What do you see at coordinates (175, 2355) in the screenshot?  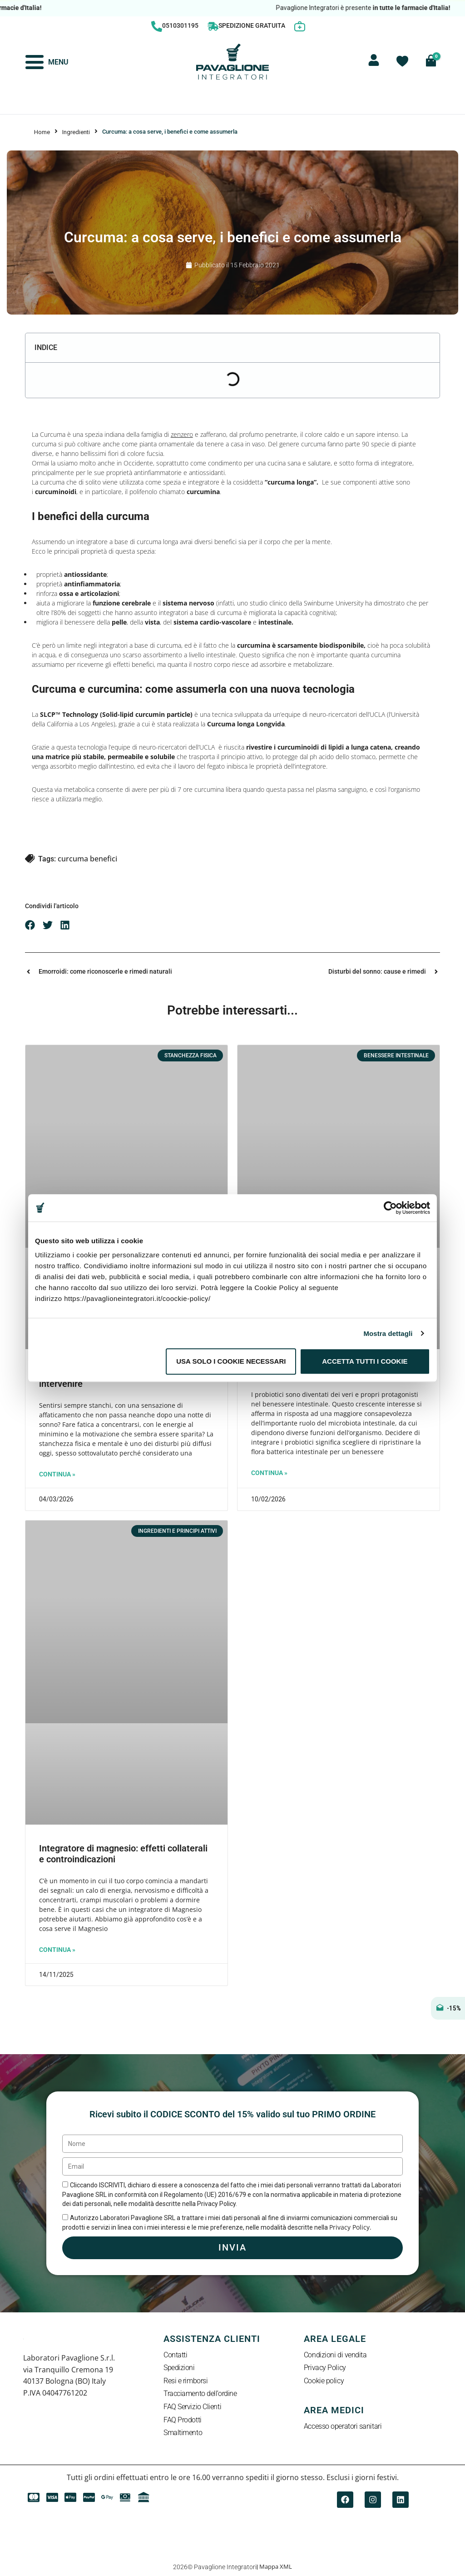 I see `Contatti` at bounding box center [175, 2355].